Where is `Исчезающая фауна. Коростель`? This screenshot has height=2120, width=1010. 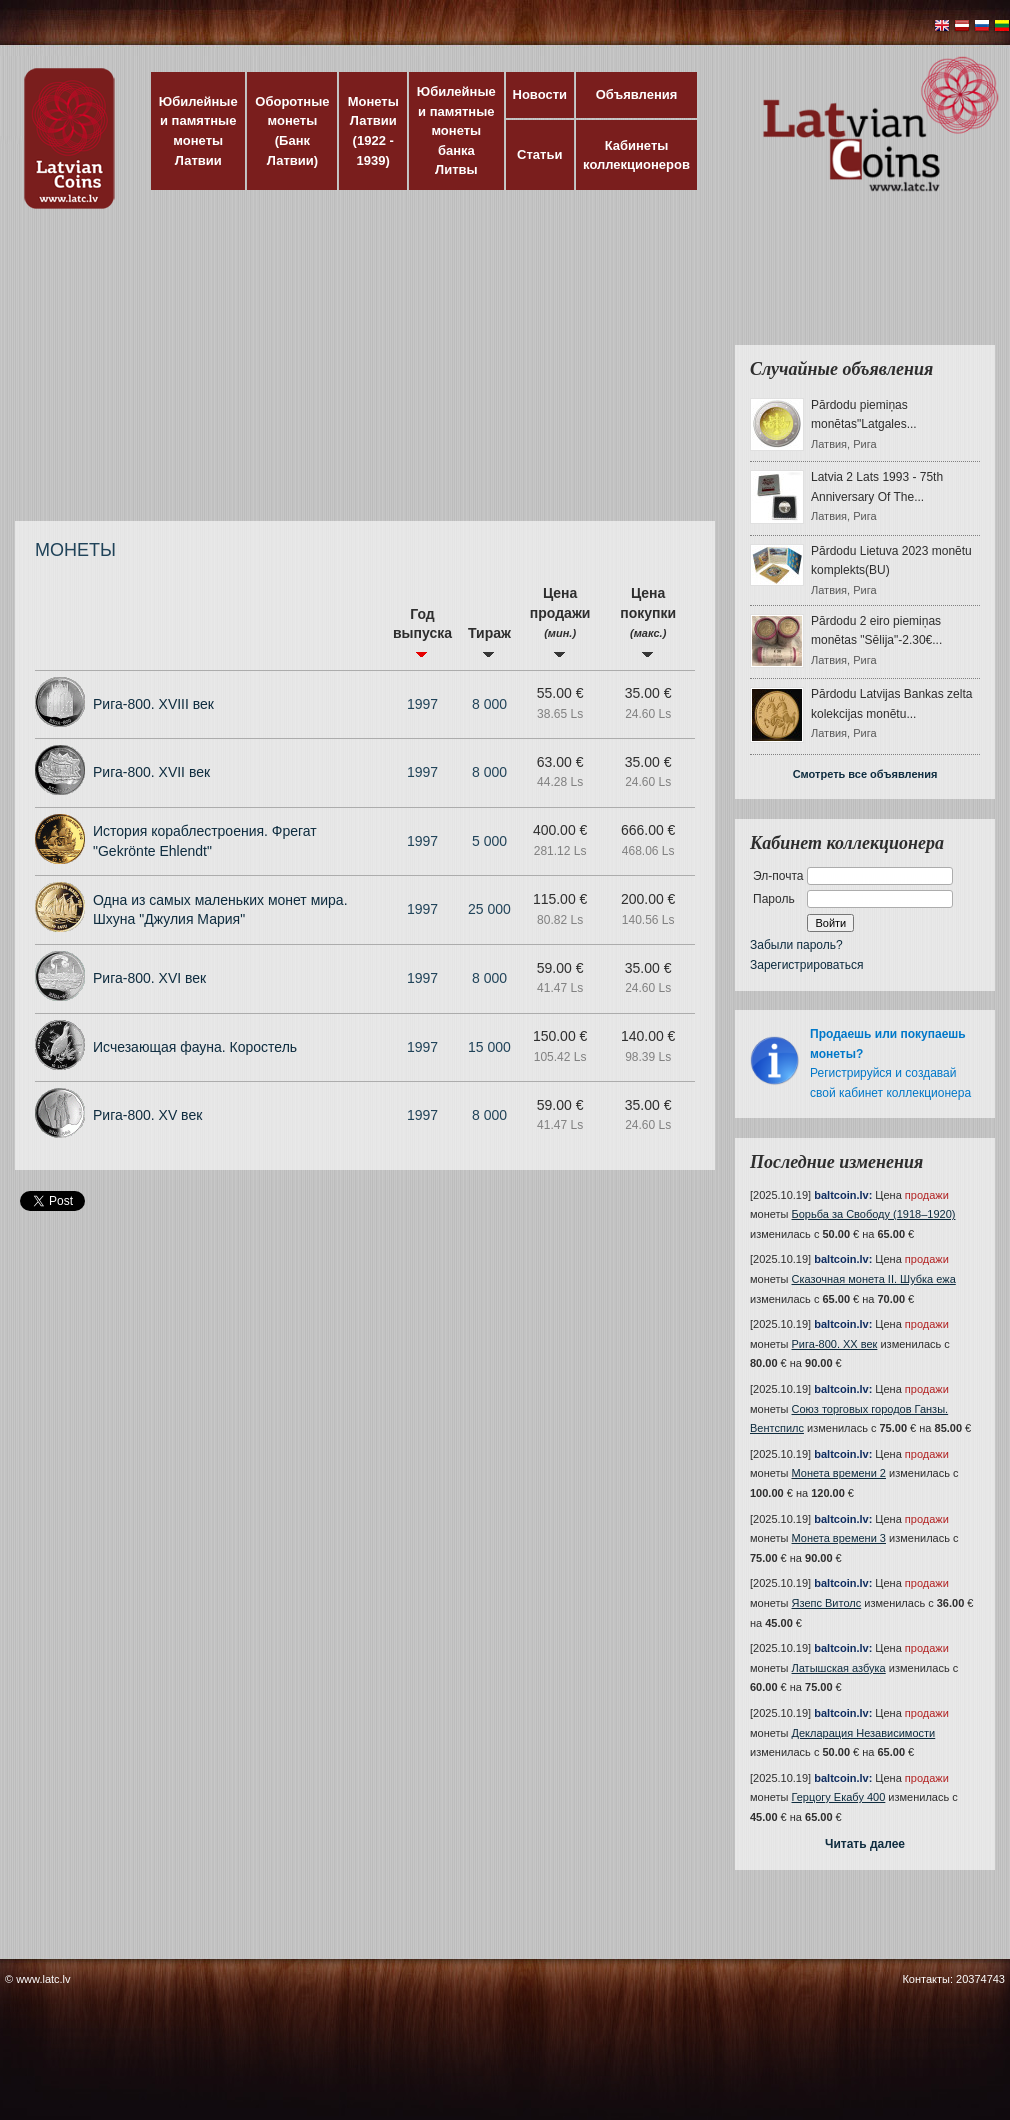 Исчезающая фауна. Коростель is located at coordinates (195, 1047).